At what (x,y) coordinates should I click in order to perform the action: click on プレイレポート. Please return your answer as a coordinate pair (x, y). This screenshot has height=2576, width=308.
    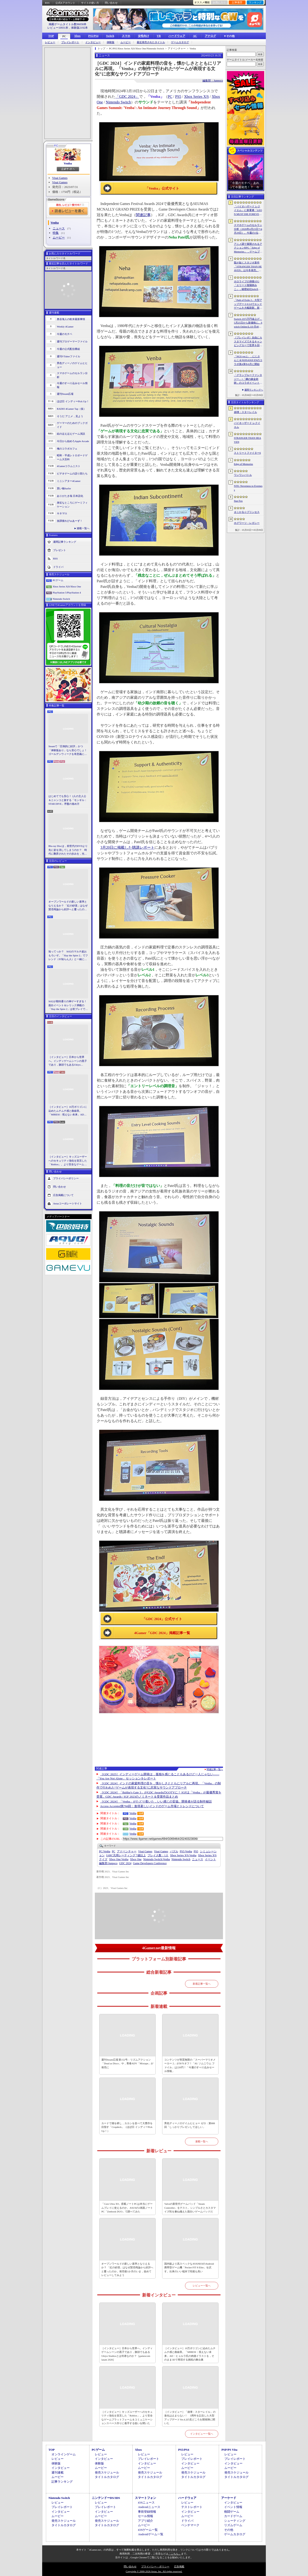
    Looking at the image, I should click on (70, 42).